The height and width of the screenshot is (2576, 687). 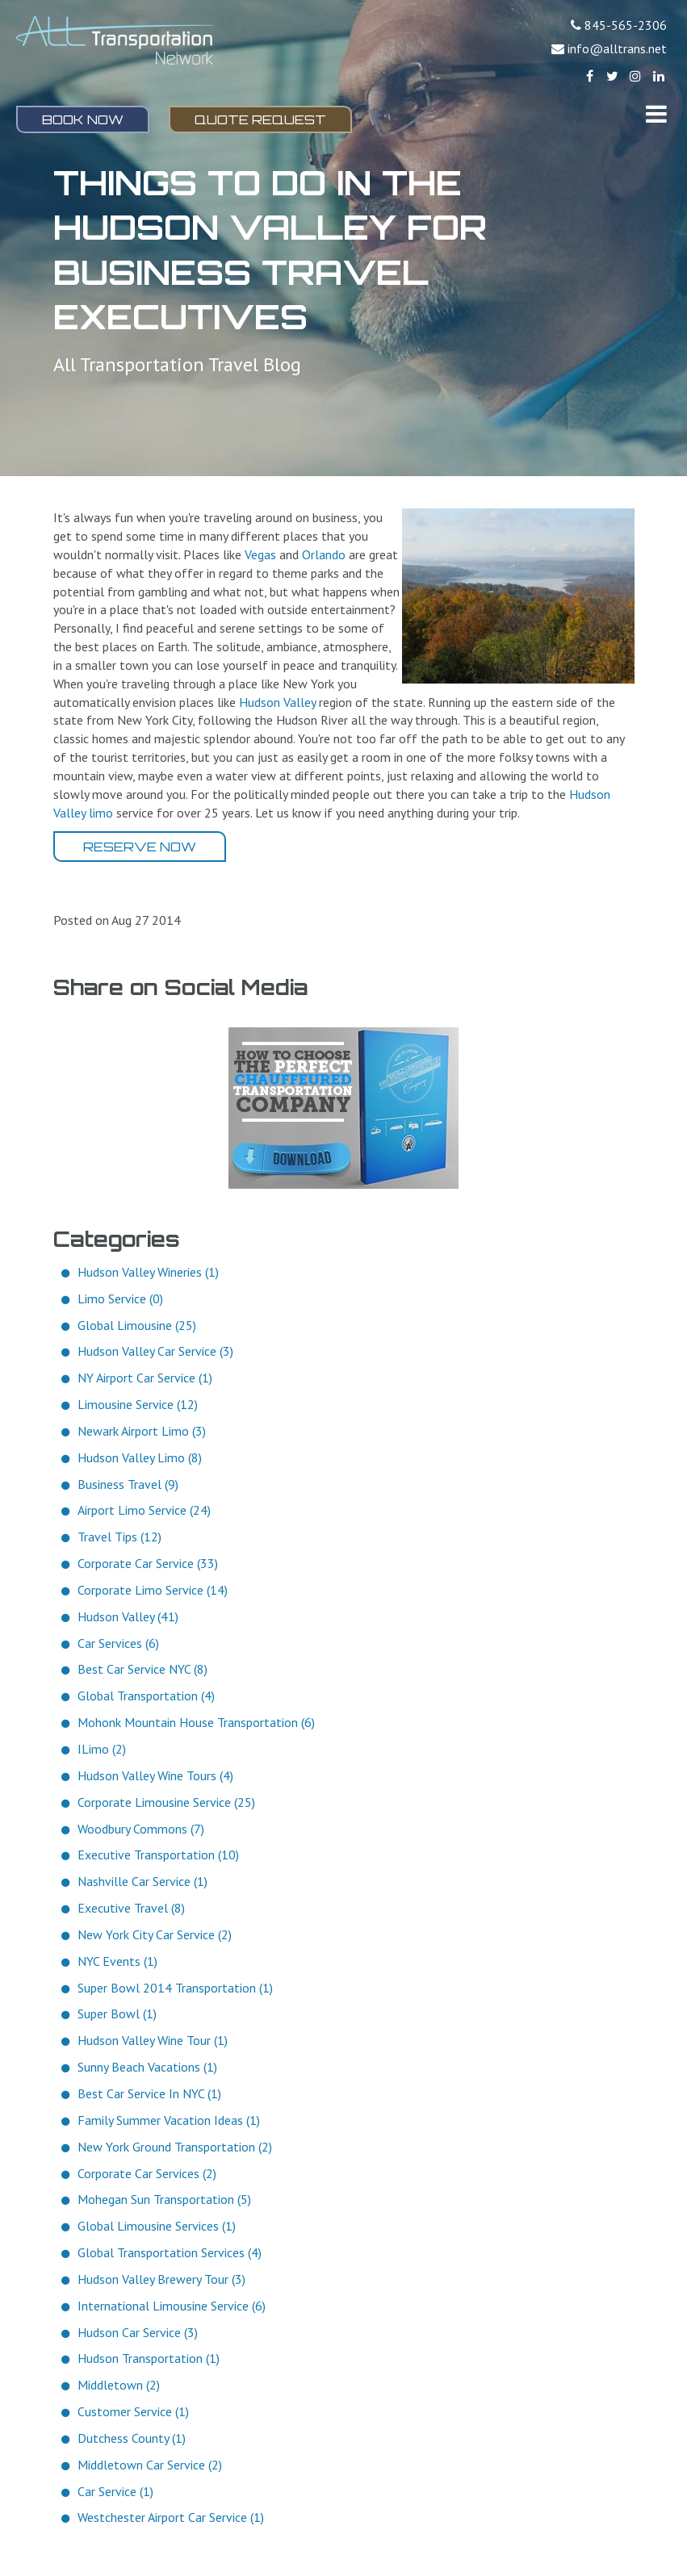 I want to click on Hudson Valley Wineries (1), so click(x=148, y=1272).